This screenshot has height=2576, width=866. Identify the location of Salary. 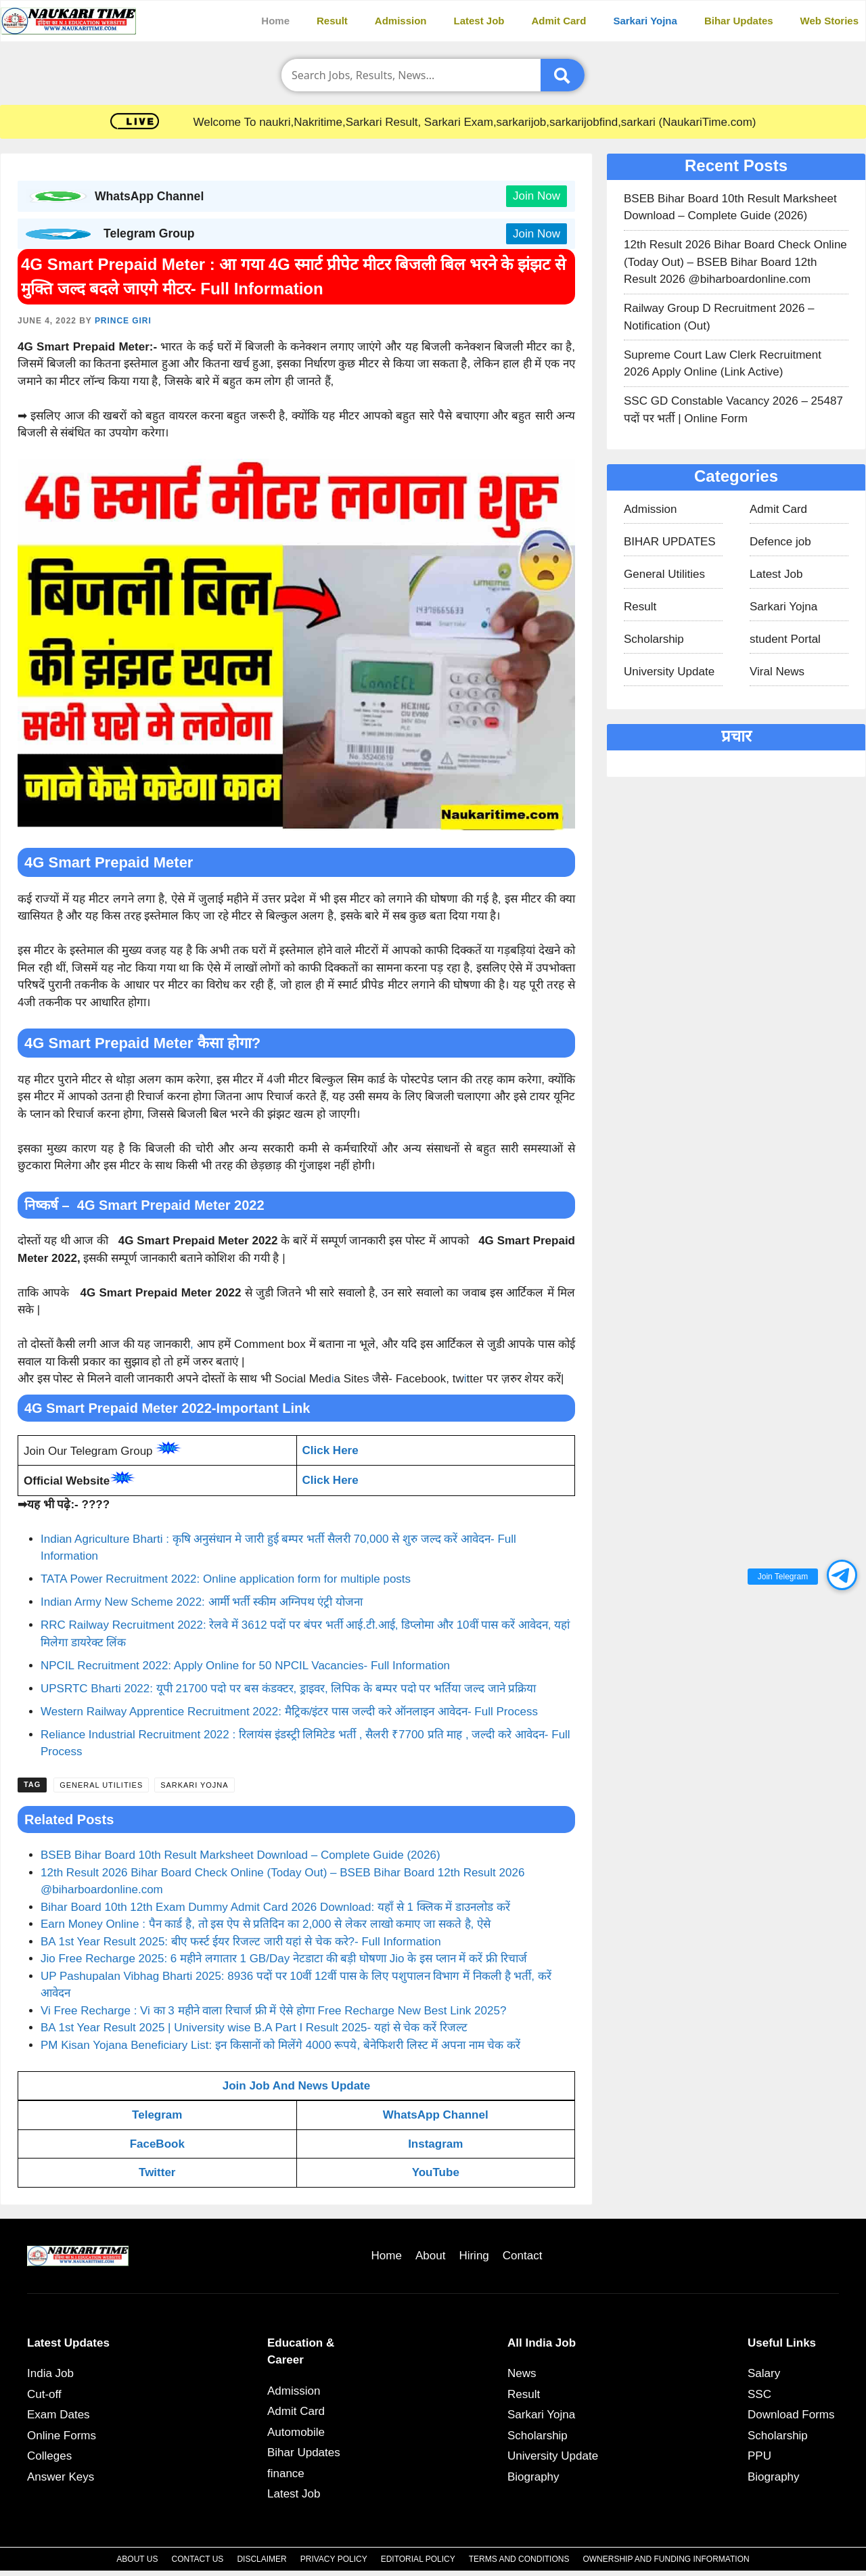
(764, 2373).